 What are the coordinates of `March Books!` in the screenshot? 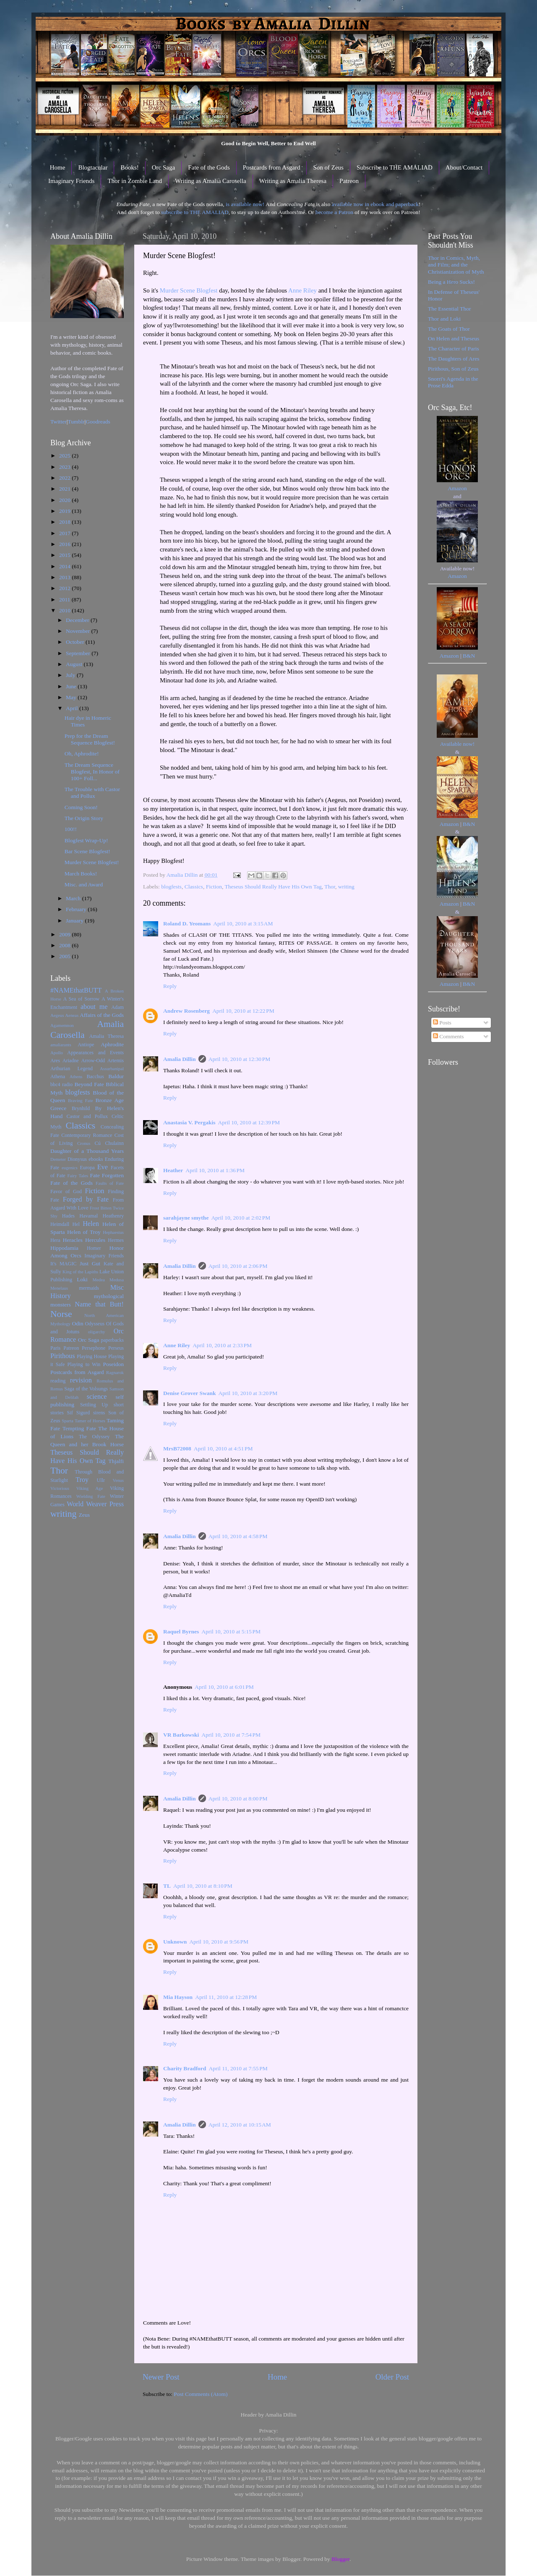 It's located at (81, 873).